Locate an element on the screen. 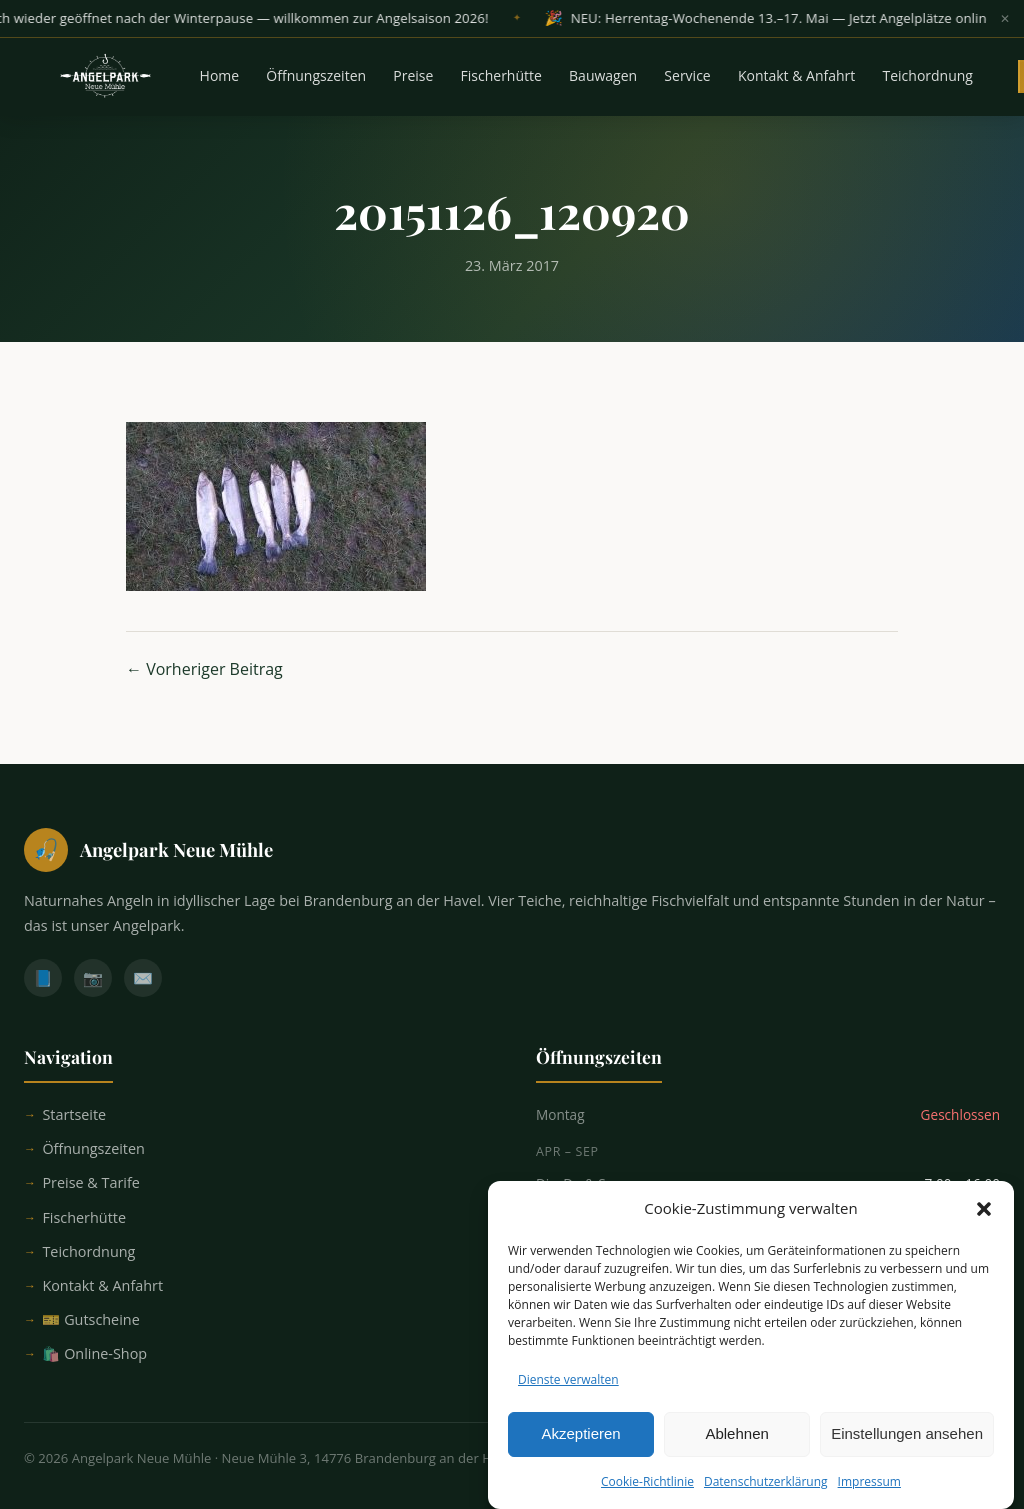  Startseite is located at coordinates (74, 1114).